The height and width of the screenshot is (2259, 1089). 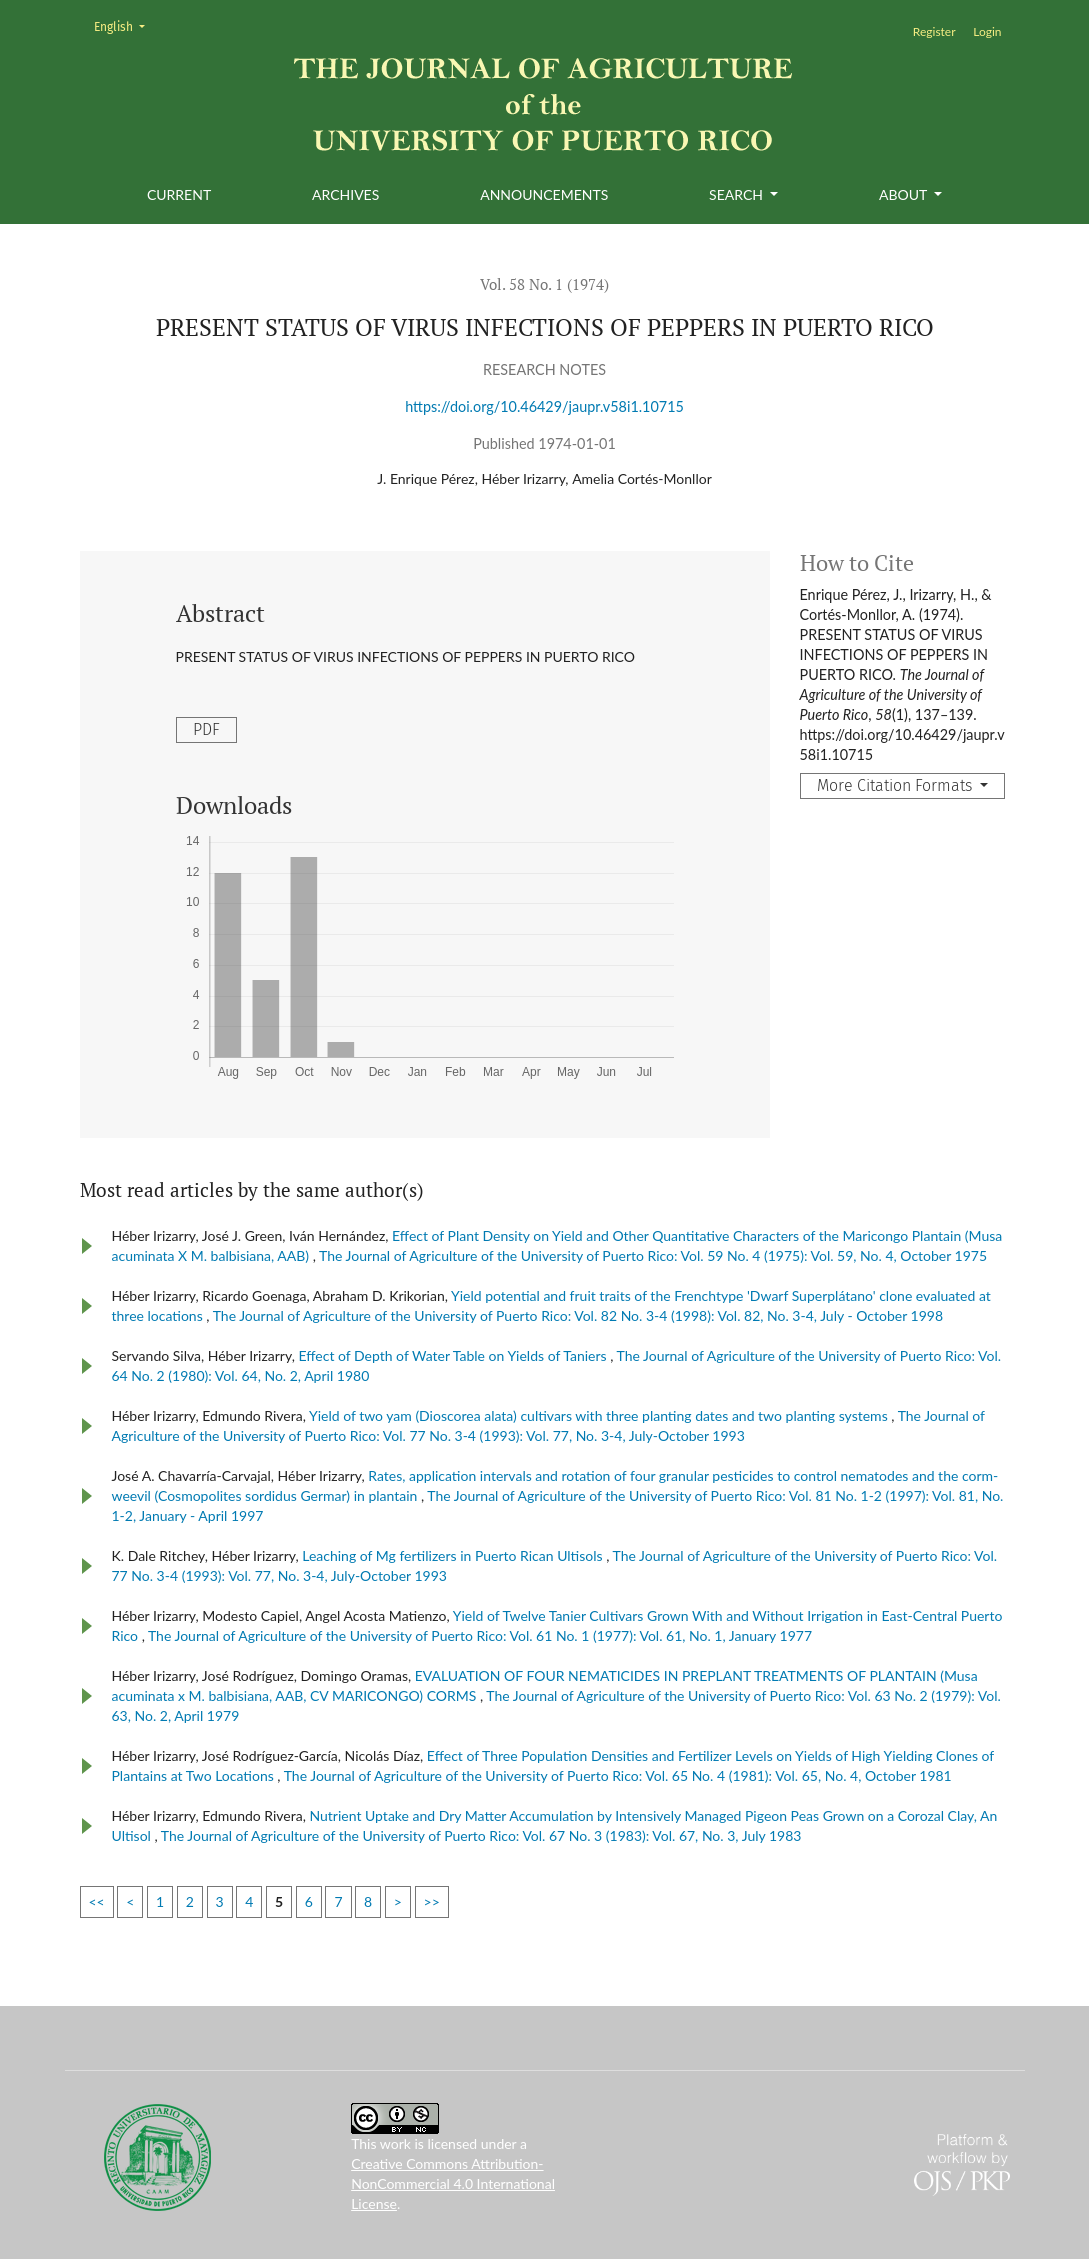 What do you see at coordinates (125, 25) in the screenshot?
I see `English` at bounding box center [125, 25].